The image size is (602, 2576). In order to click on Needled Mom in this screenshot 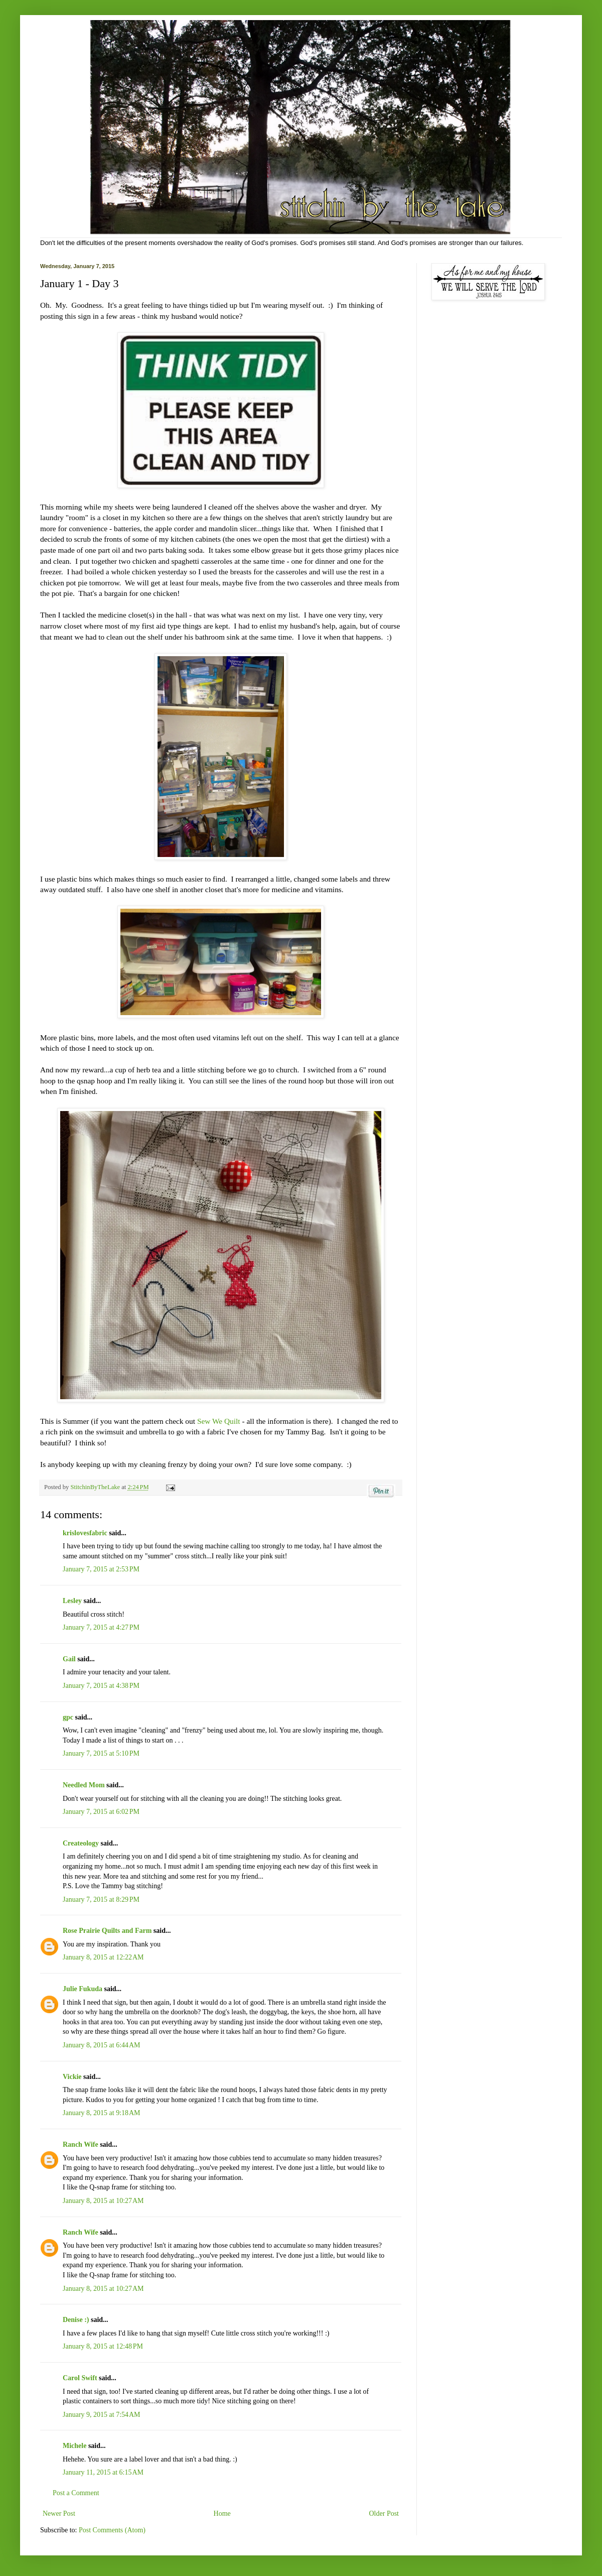, I will do `click(84, 1785)`.